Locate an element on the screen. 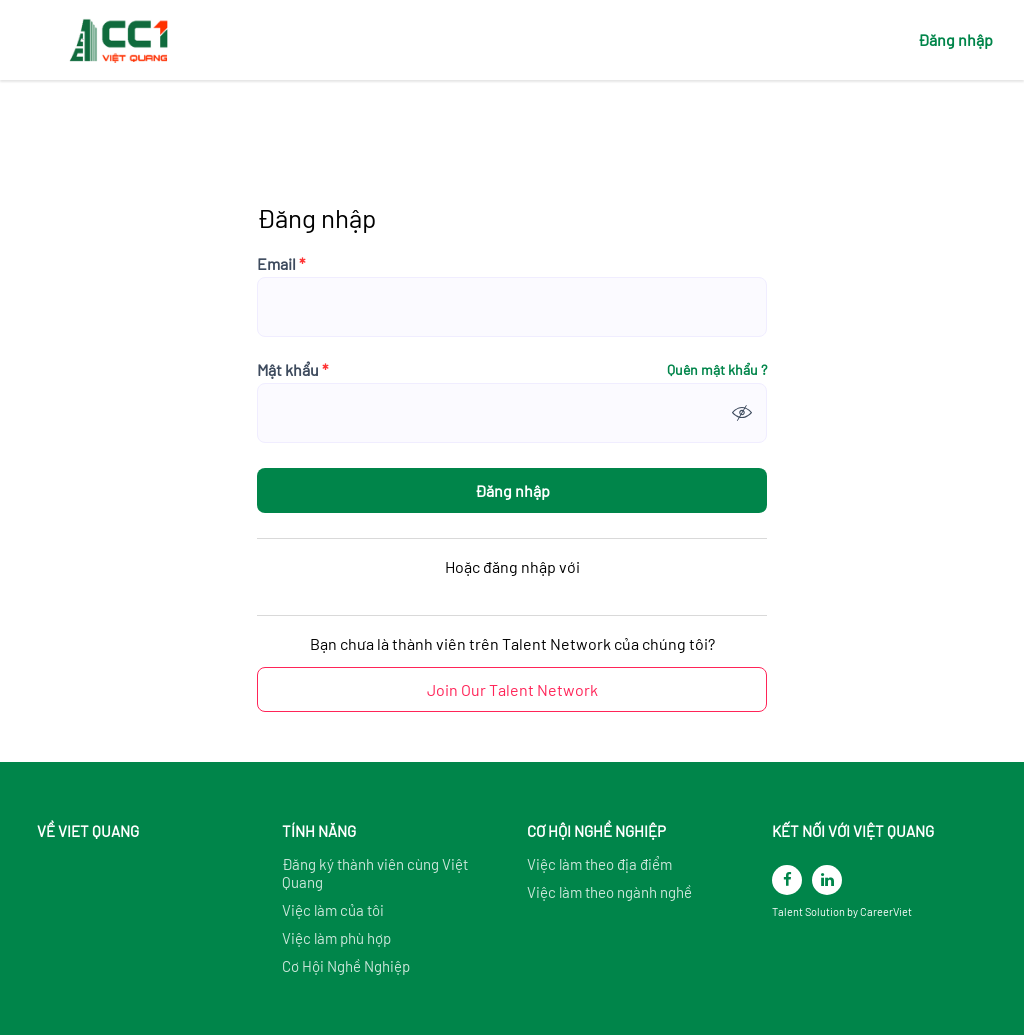  Email is located at coordinates (281, 264).